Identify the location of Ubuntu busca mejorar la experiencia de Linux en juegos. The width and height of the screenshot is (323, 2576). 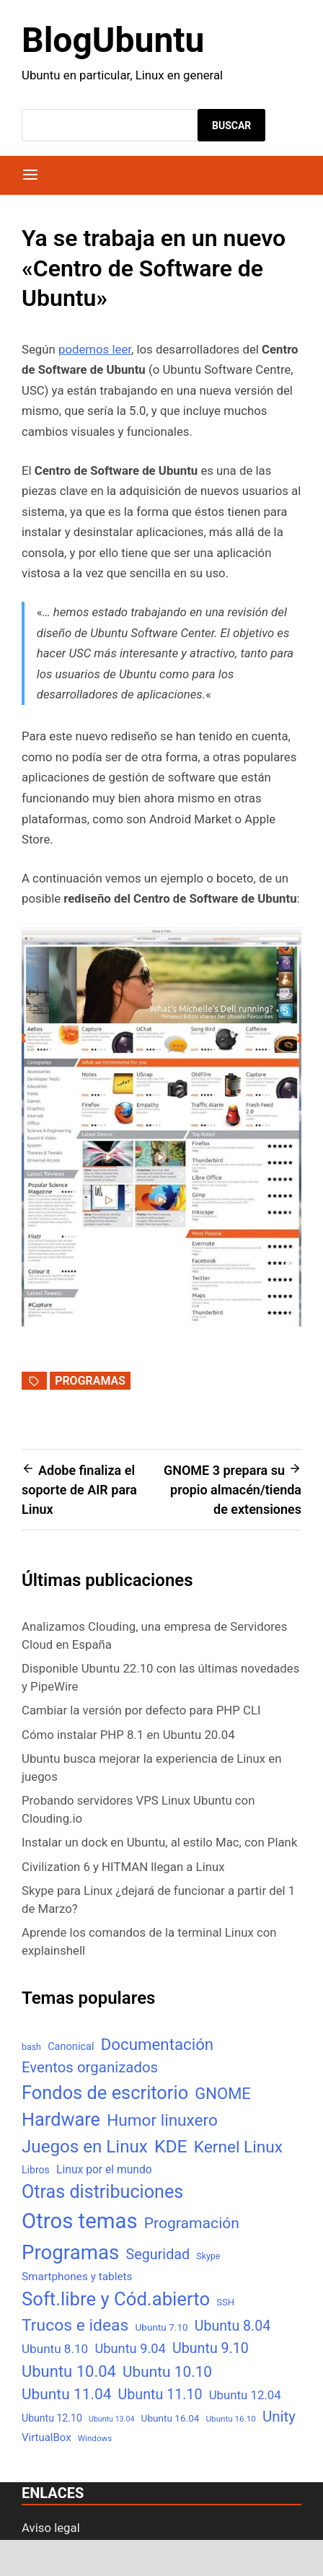
(152, 1767).